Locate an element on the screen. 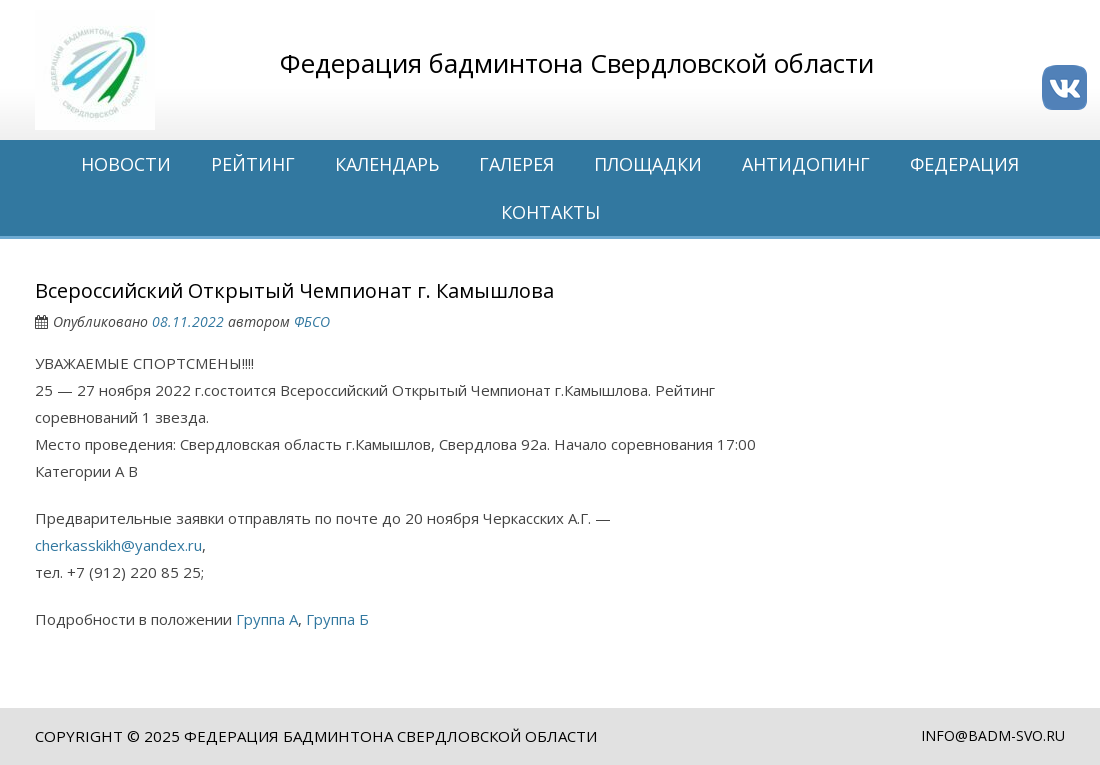 The image size is (1100, 765). info@badm-svo.ru is located at coordinates (993, 735).